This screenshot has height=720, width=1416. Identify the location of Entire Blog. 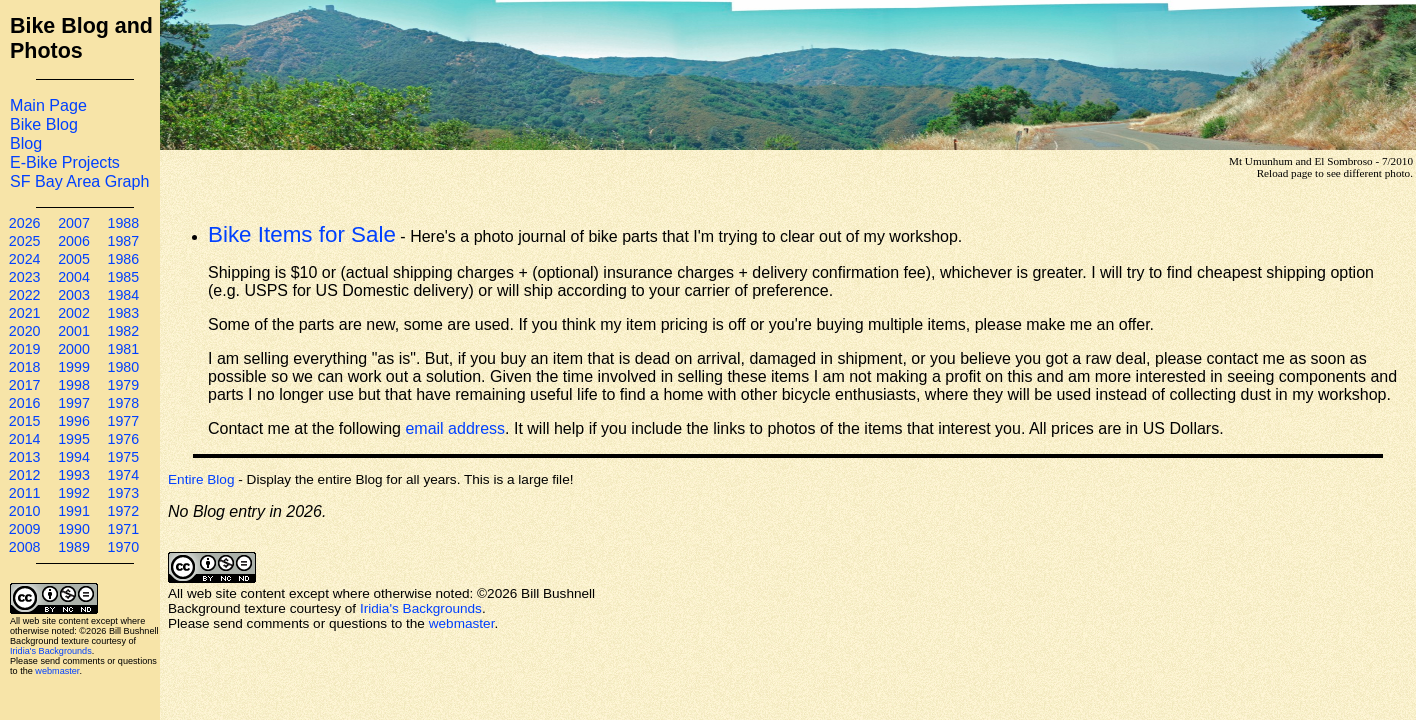
(201, 479).